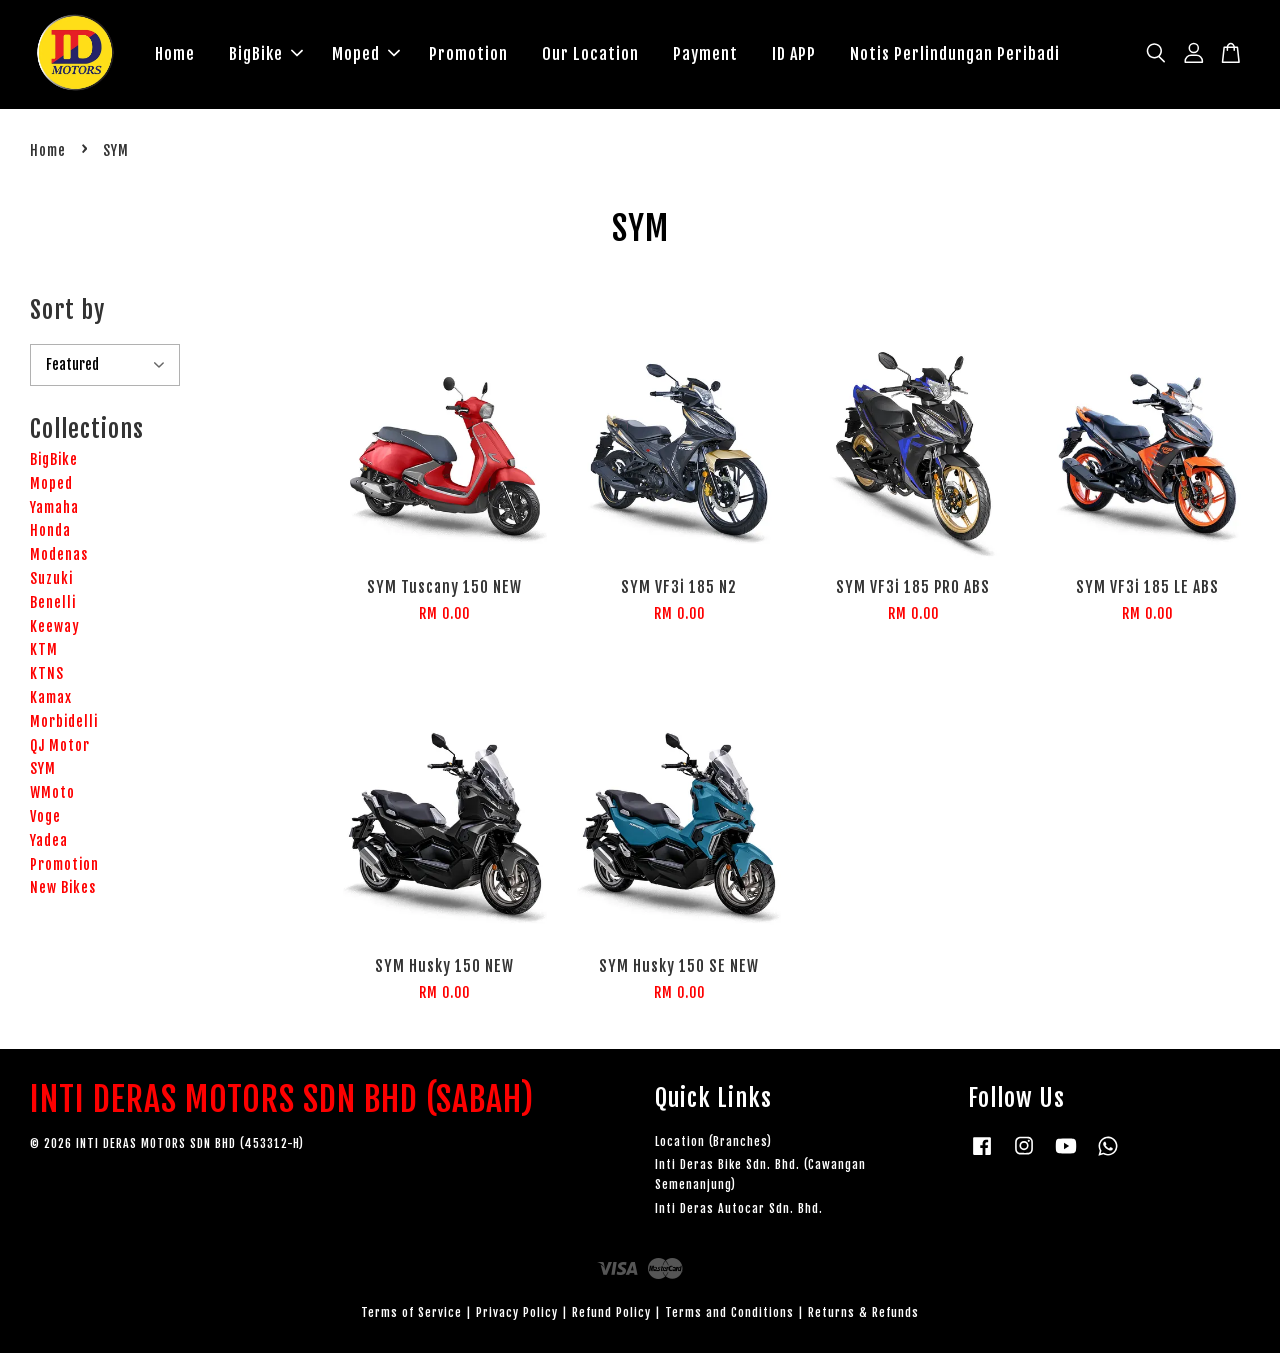  Describe the element at coordinates (863, 1313) in the screenshot. I see `Returns & Refunds` at that location.